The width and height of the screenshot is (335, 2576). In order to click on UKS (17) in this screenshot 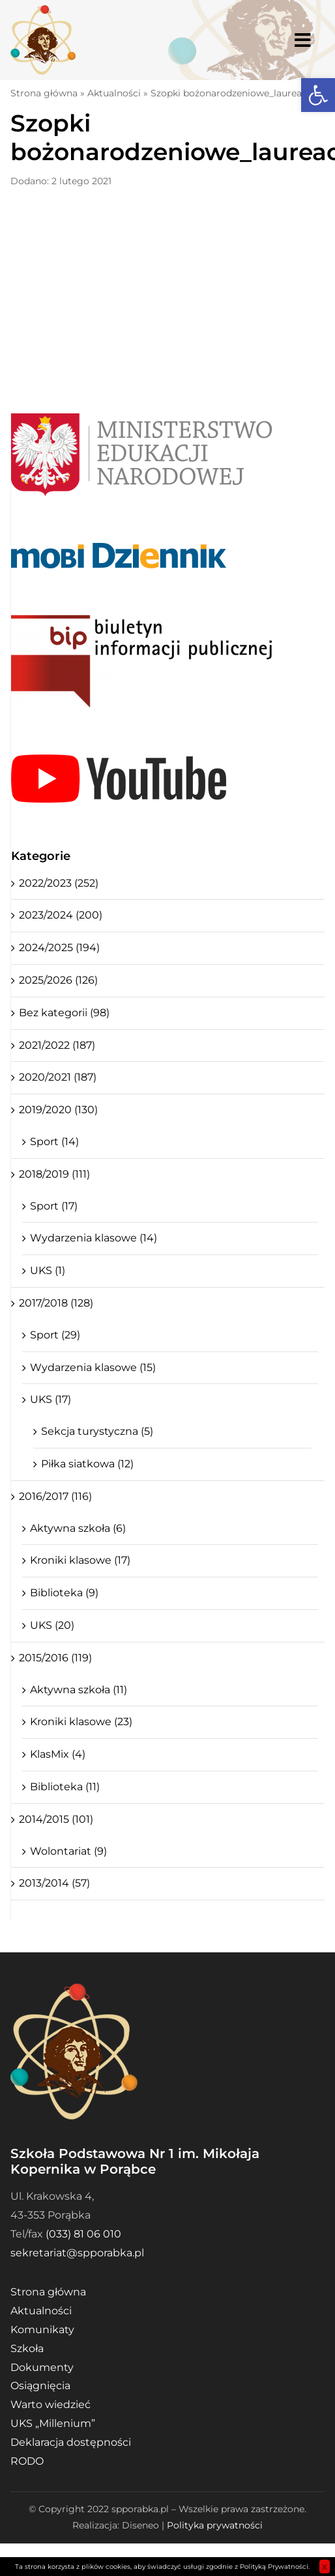, I will do `click(50, 1399)`.